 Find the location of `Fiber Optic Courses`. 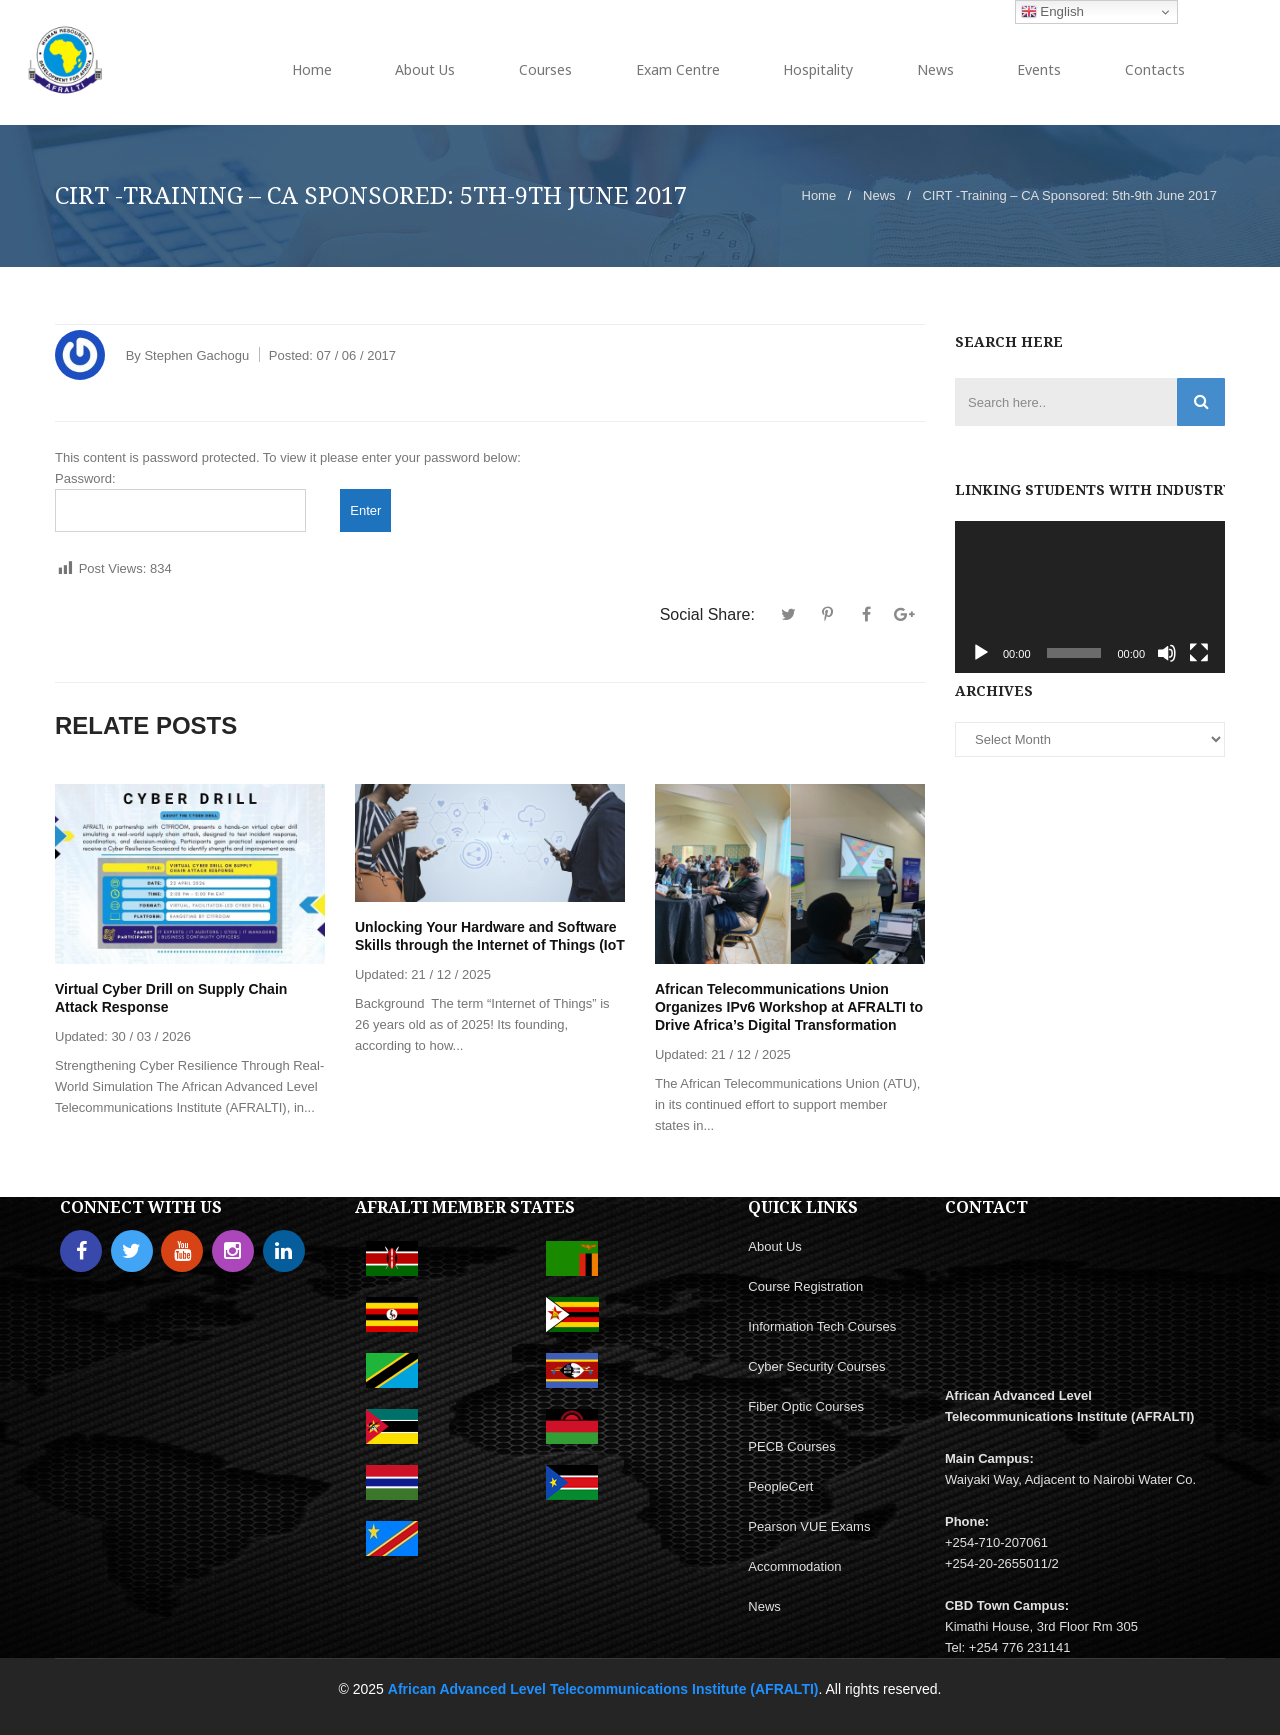

Fiber Optic Courses is located at coordinates (806, 1406).